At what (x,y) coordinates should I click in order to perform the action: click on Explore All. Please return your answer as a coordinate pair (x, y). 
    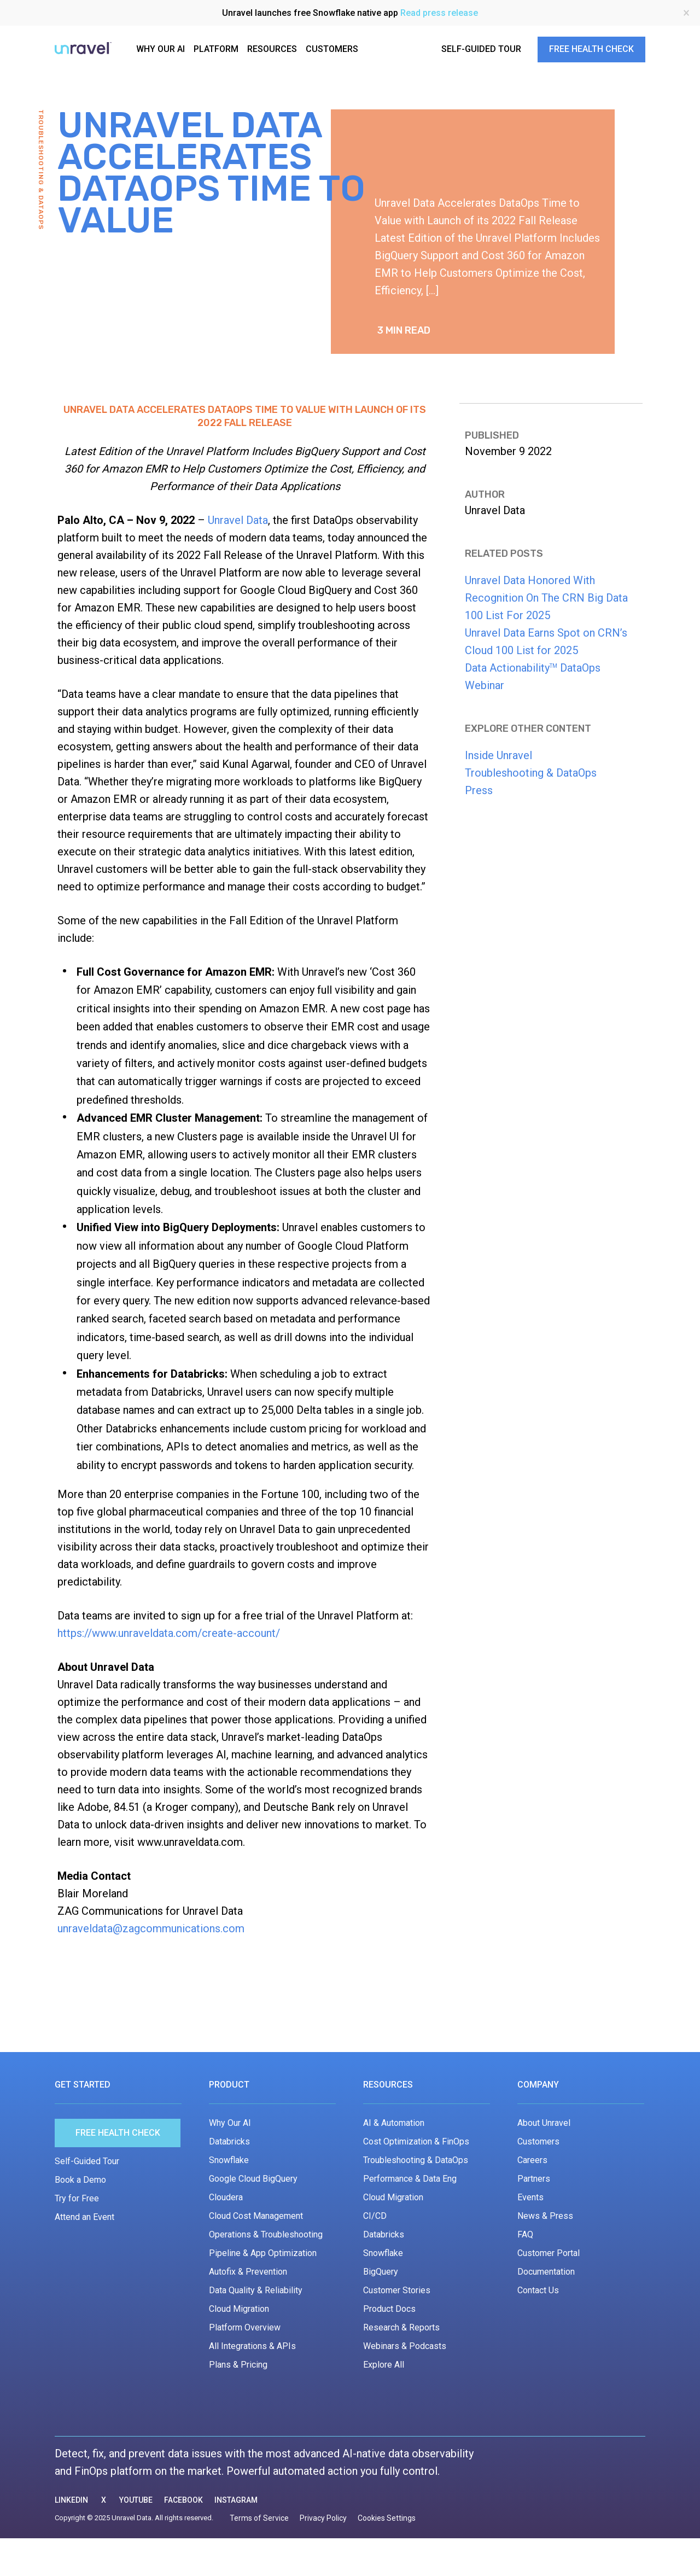
    Looking at the image, I should click on (383, 2364).